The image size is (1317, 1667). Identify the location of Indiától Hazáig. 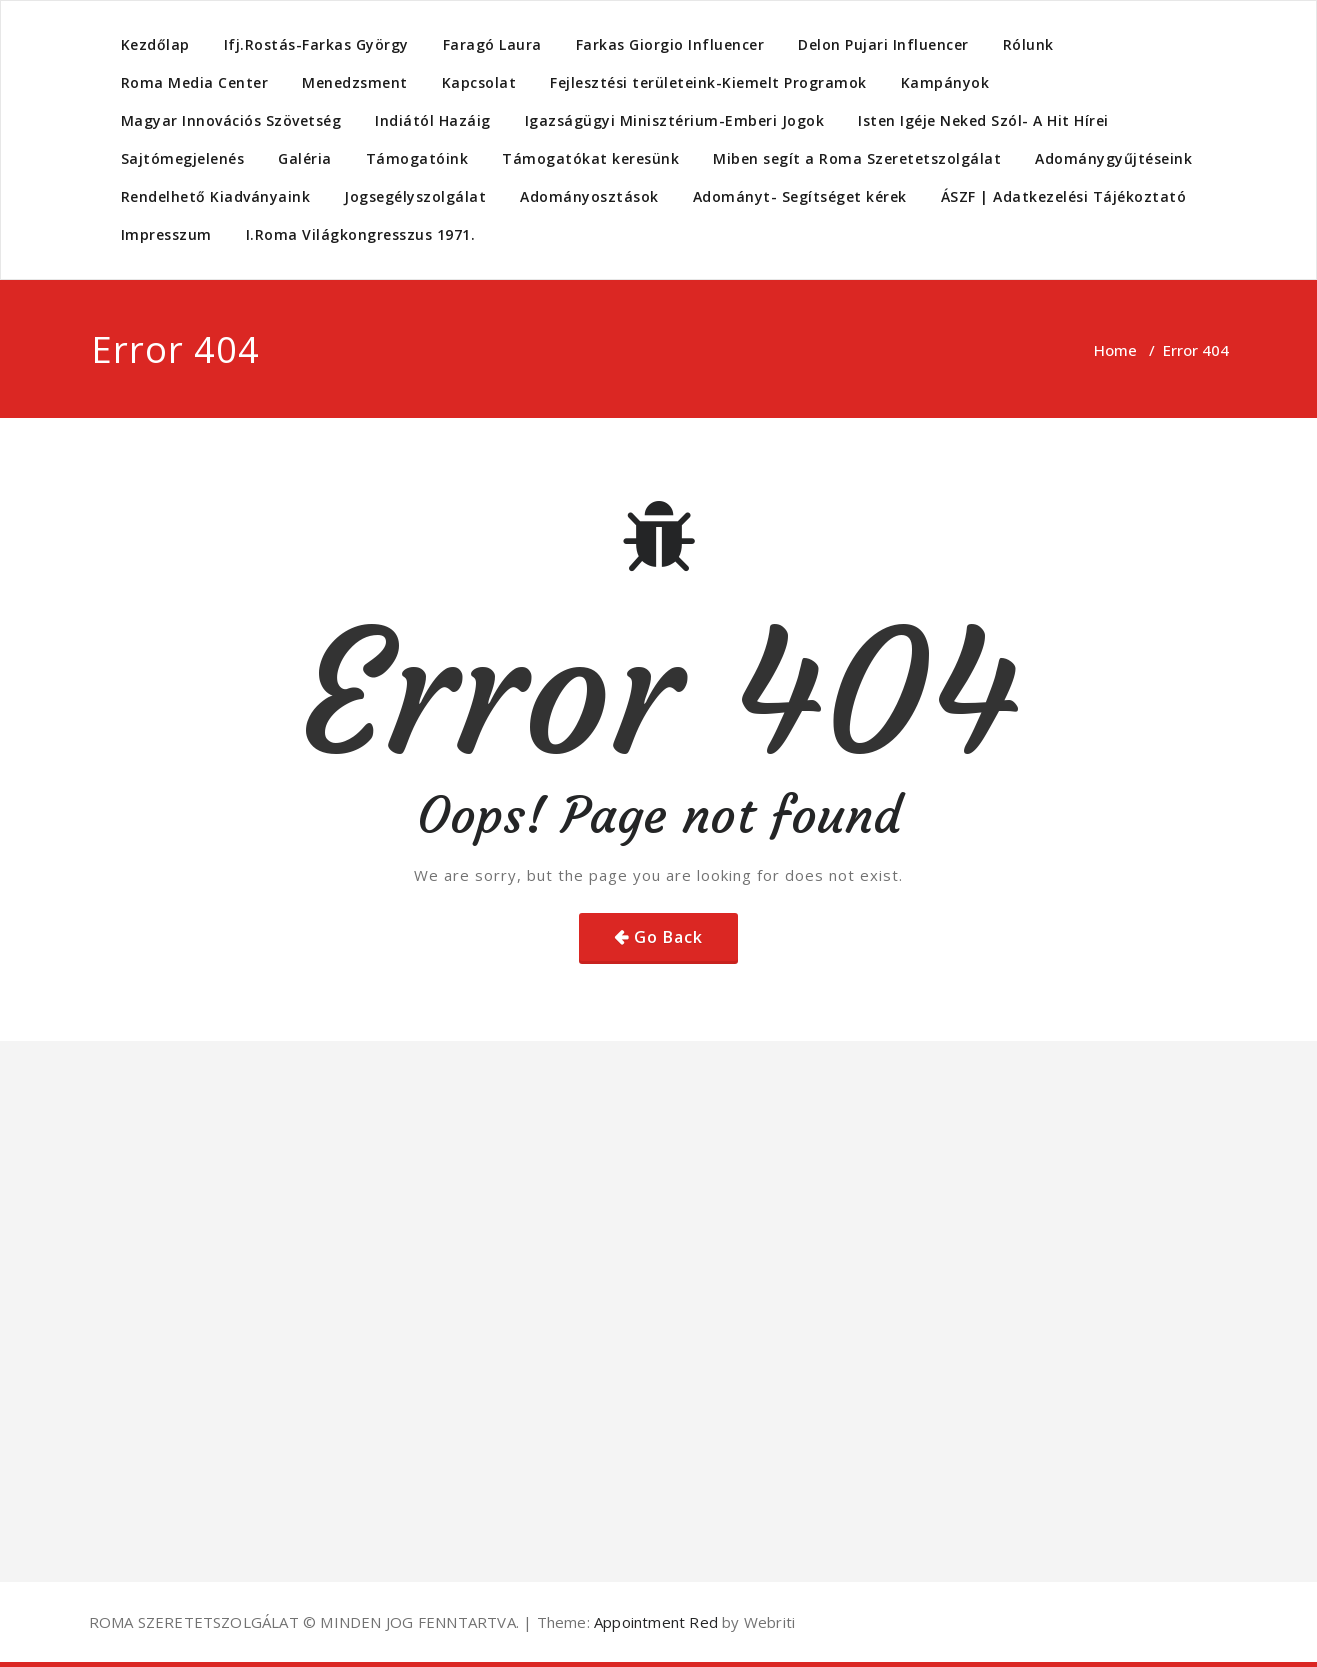
(433, 120).